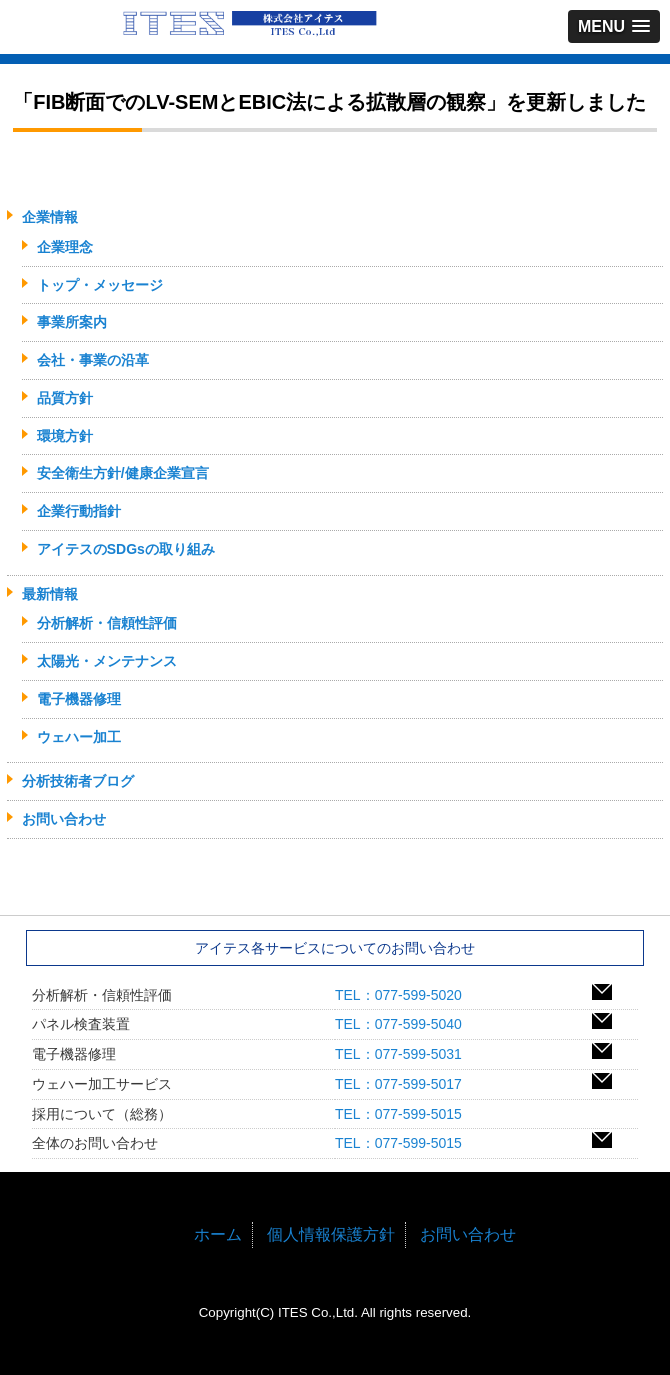 The image size is (670, 1375). What do you see at coordinates (405, 1024) in the screenshot?
I see `TEL：077-599-5040` at bounding box center [405, 1024].